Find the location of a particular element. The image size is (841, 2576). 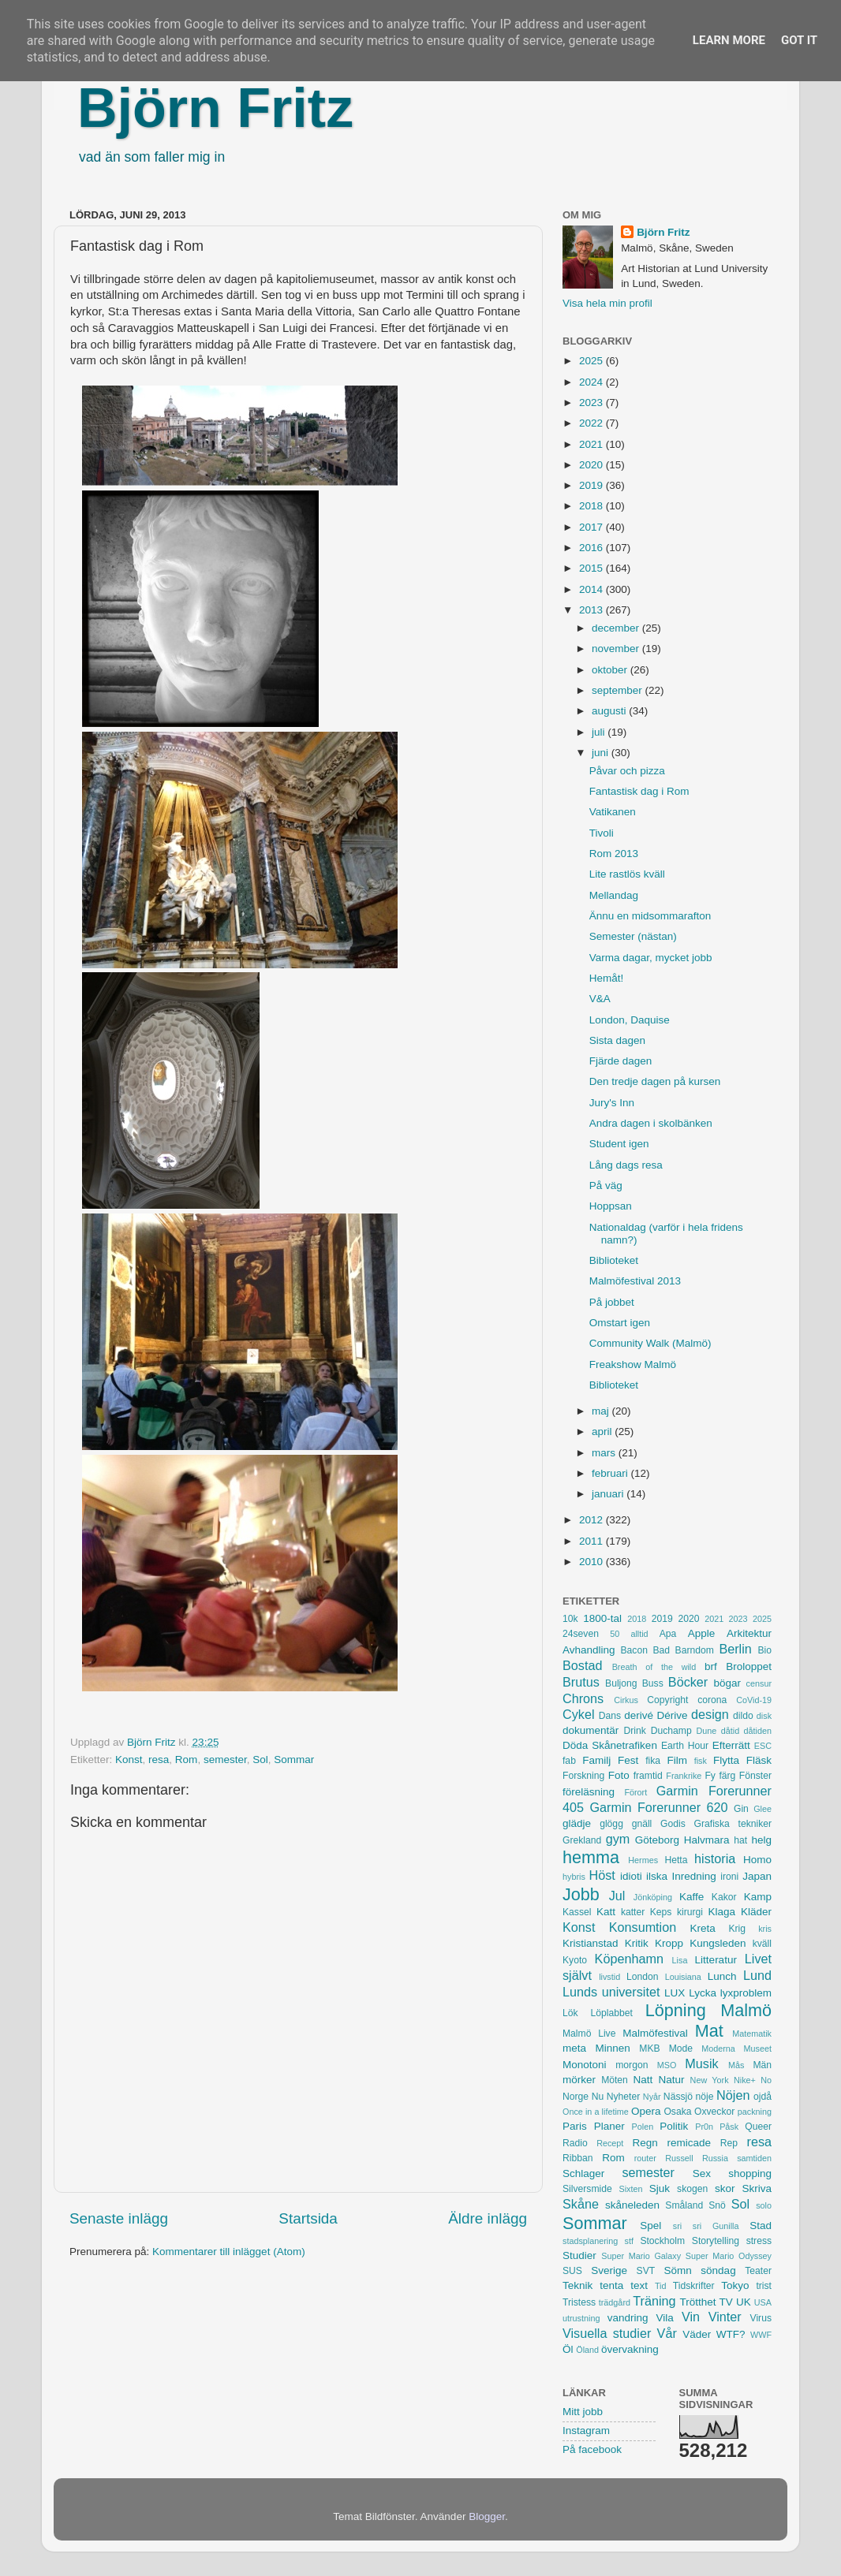

Äldre inlägg is located at coordinates (487, 2218).